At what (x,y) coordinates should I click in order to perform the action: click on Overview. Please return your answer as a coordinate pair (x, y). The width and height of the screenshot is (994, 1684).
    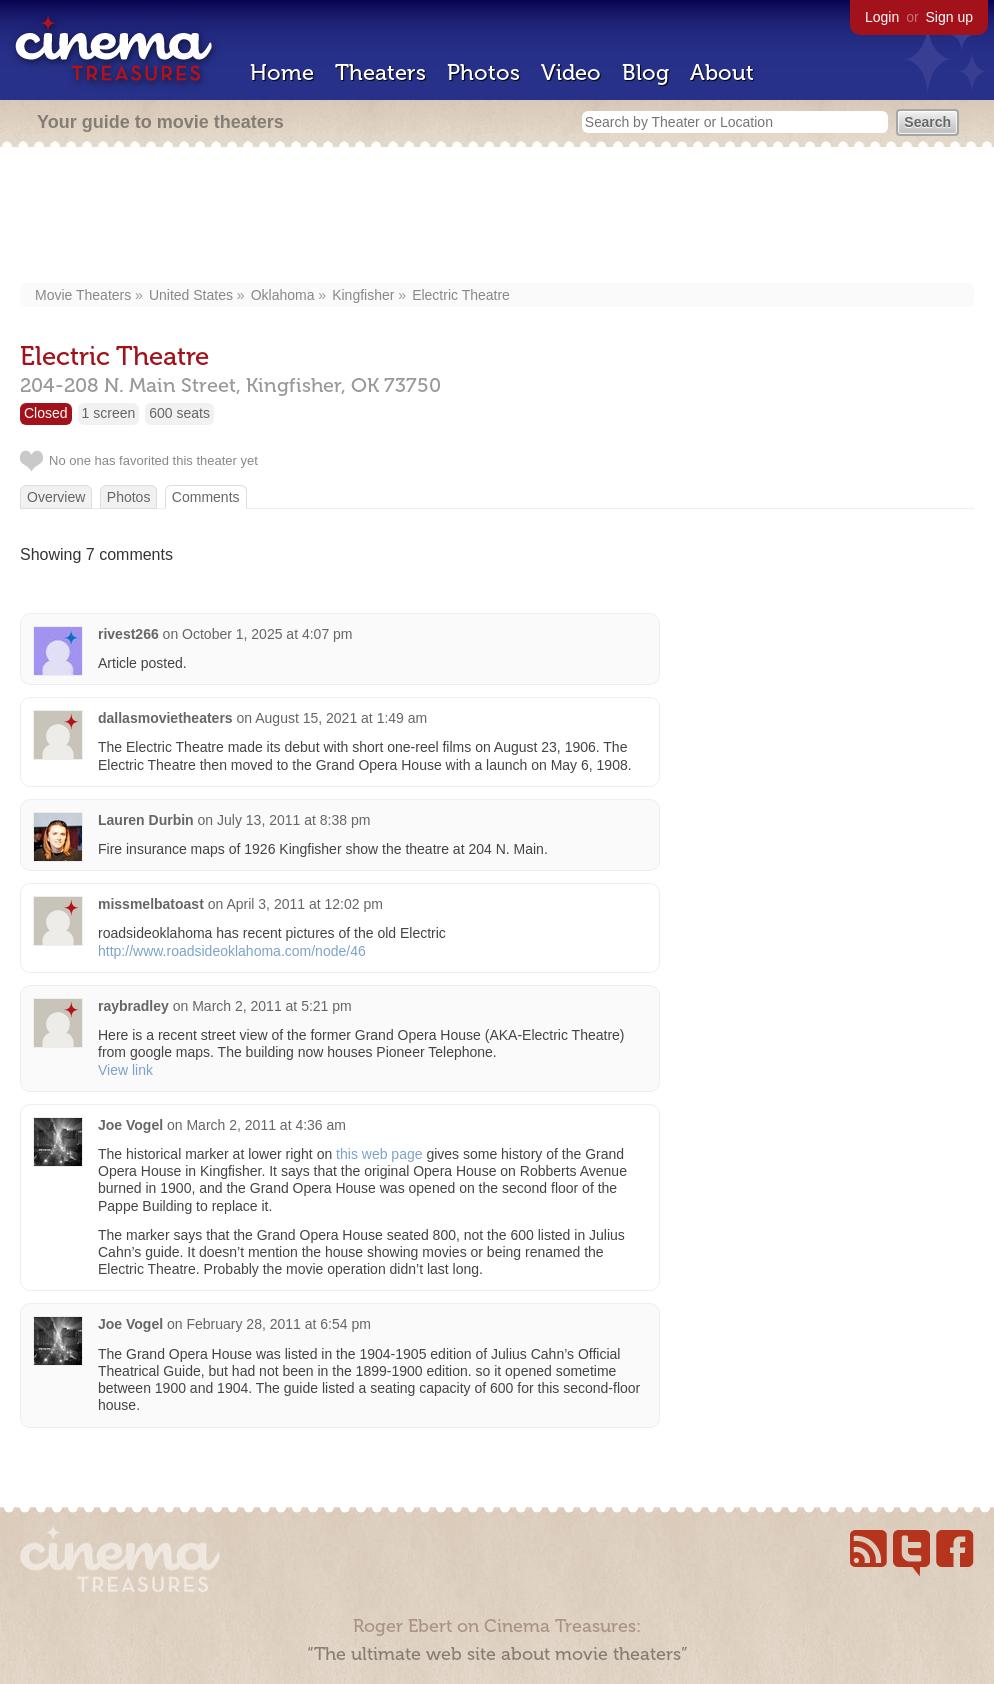
    Looking at the image, I should click on (56, 497).